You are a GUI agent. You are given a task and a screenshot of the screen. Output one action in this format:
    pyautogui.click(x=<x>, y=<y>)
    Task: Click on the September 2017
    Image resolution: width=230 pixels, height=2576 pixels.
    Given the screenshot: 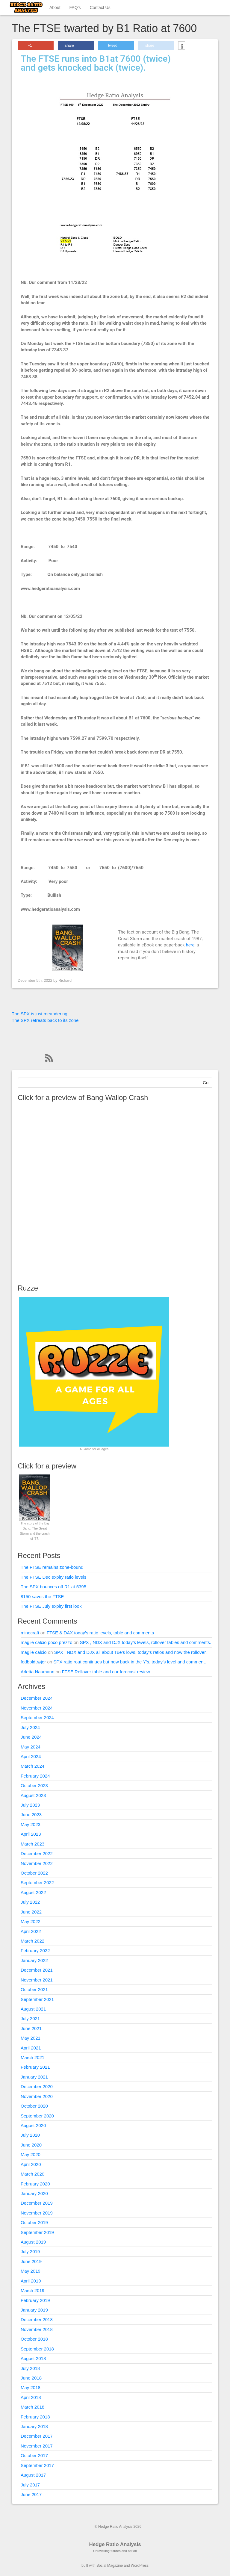 What is the action you would take?
    pyautogui.click(x=37, y=2465)
    